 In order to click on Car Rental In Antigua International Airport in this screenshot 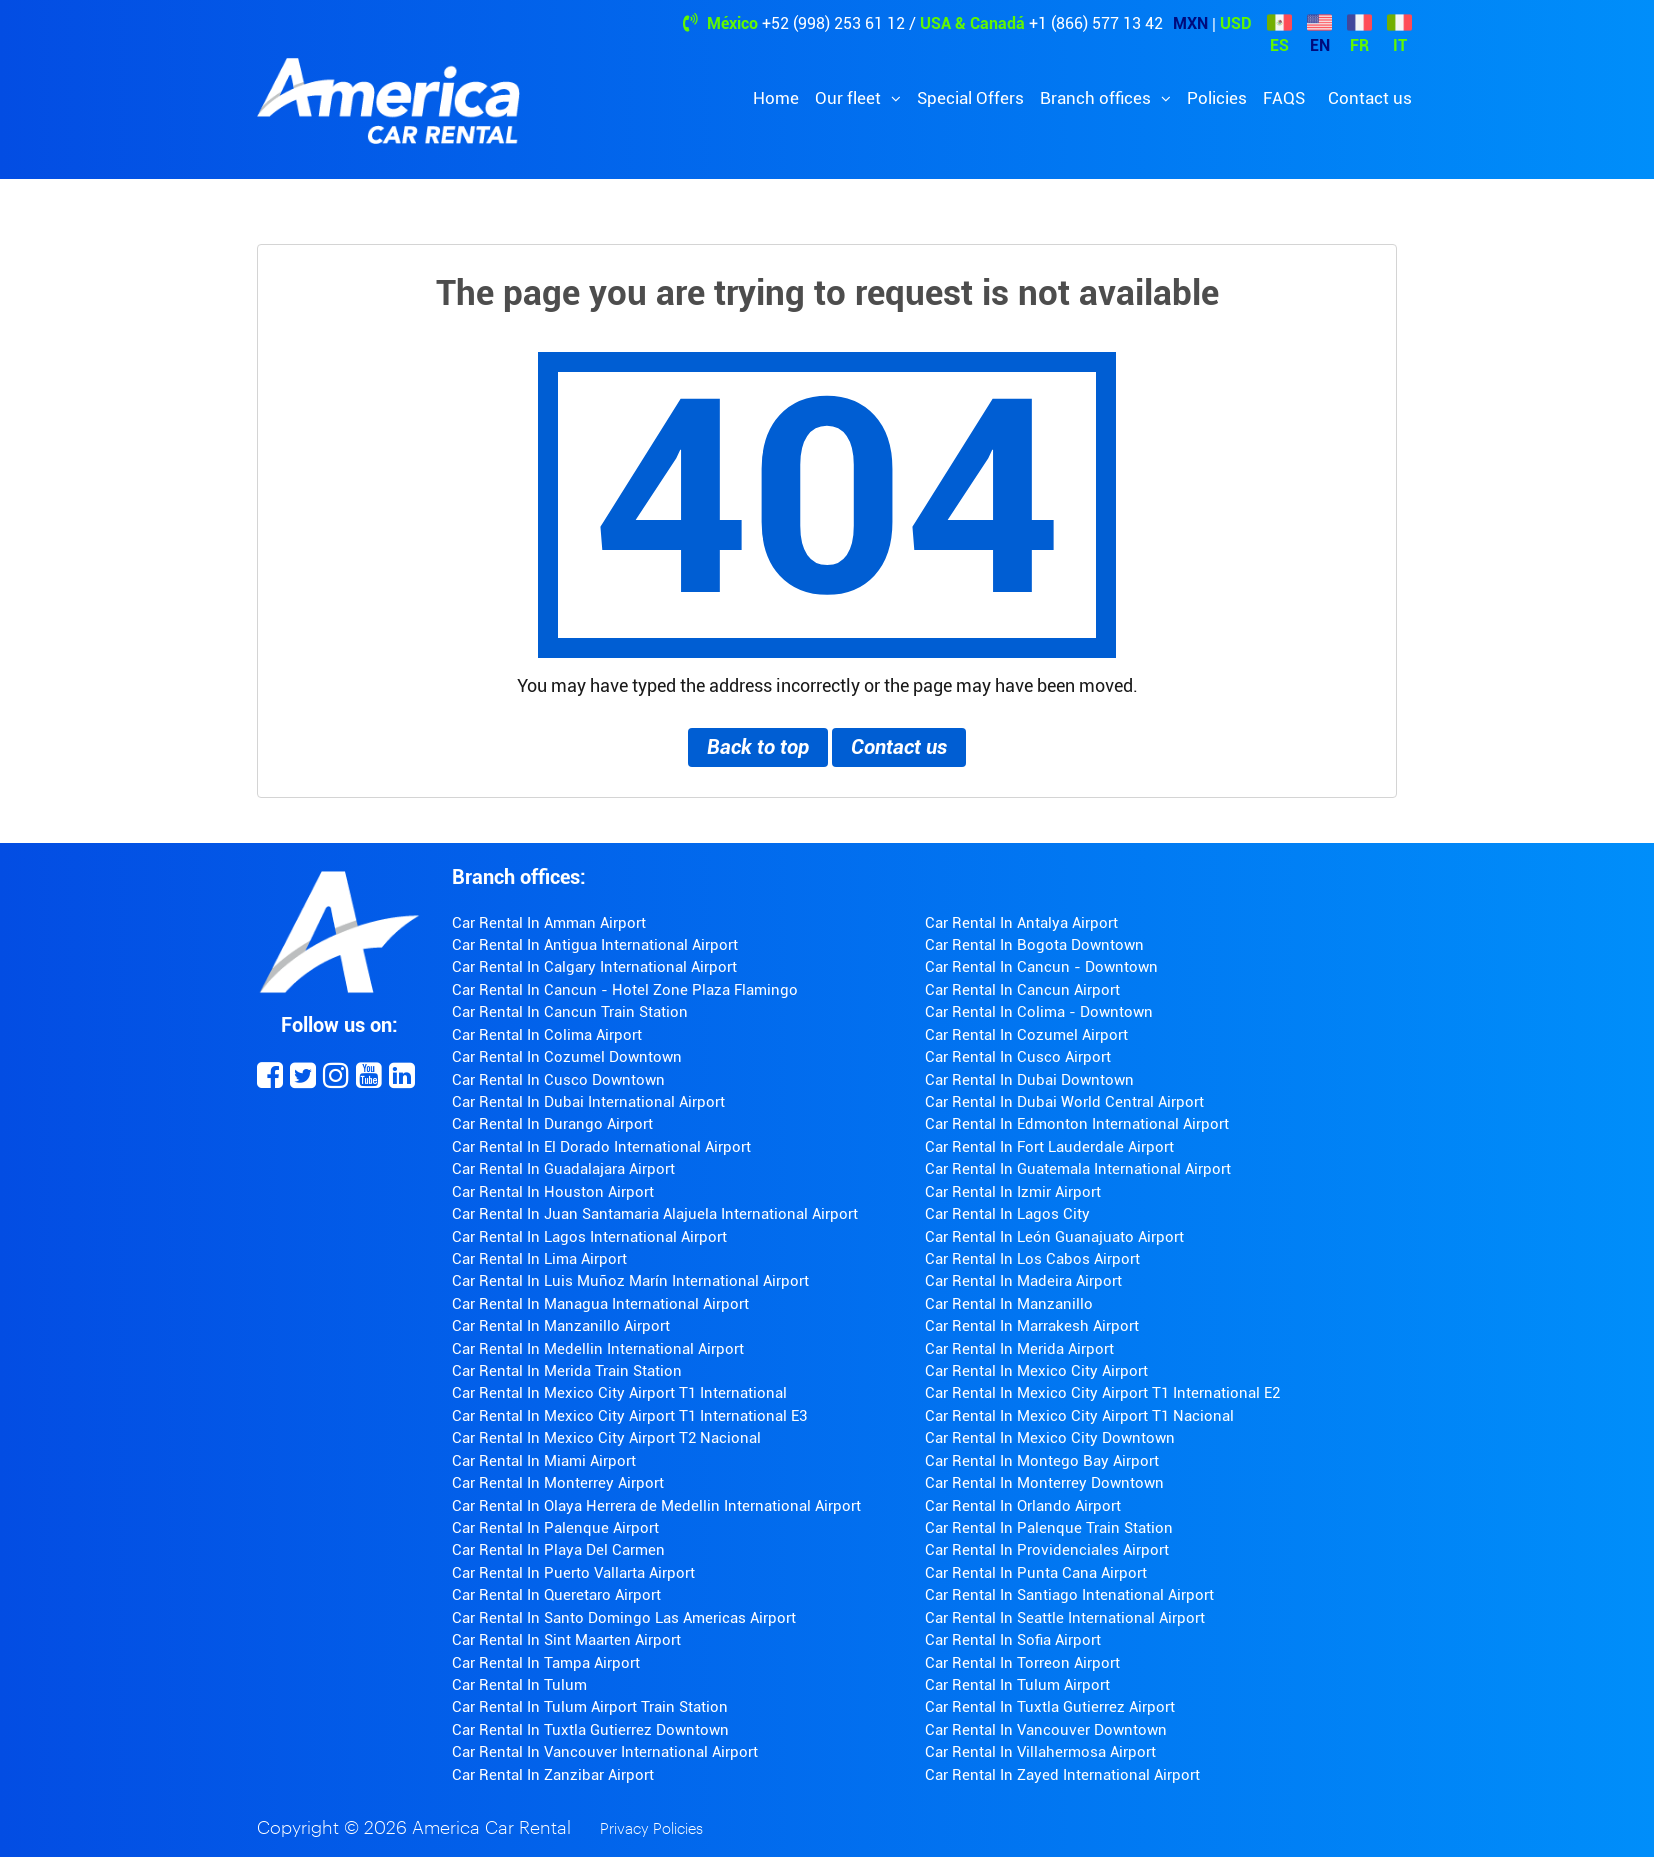, I will do `click(595, 945)`.